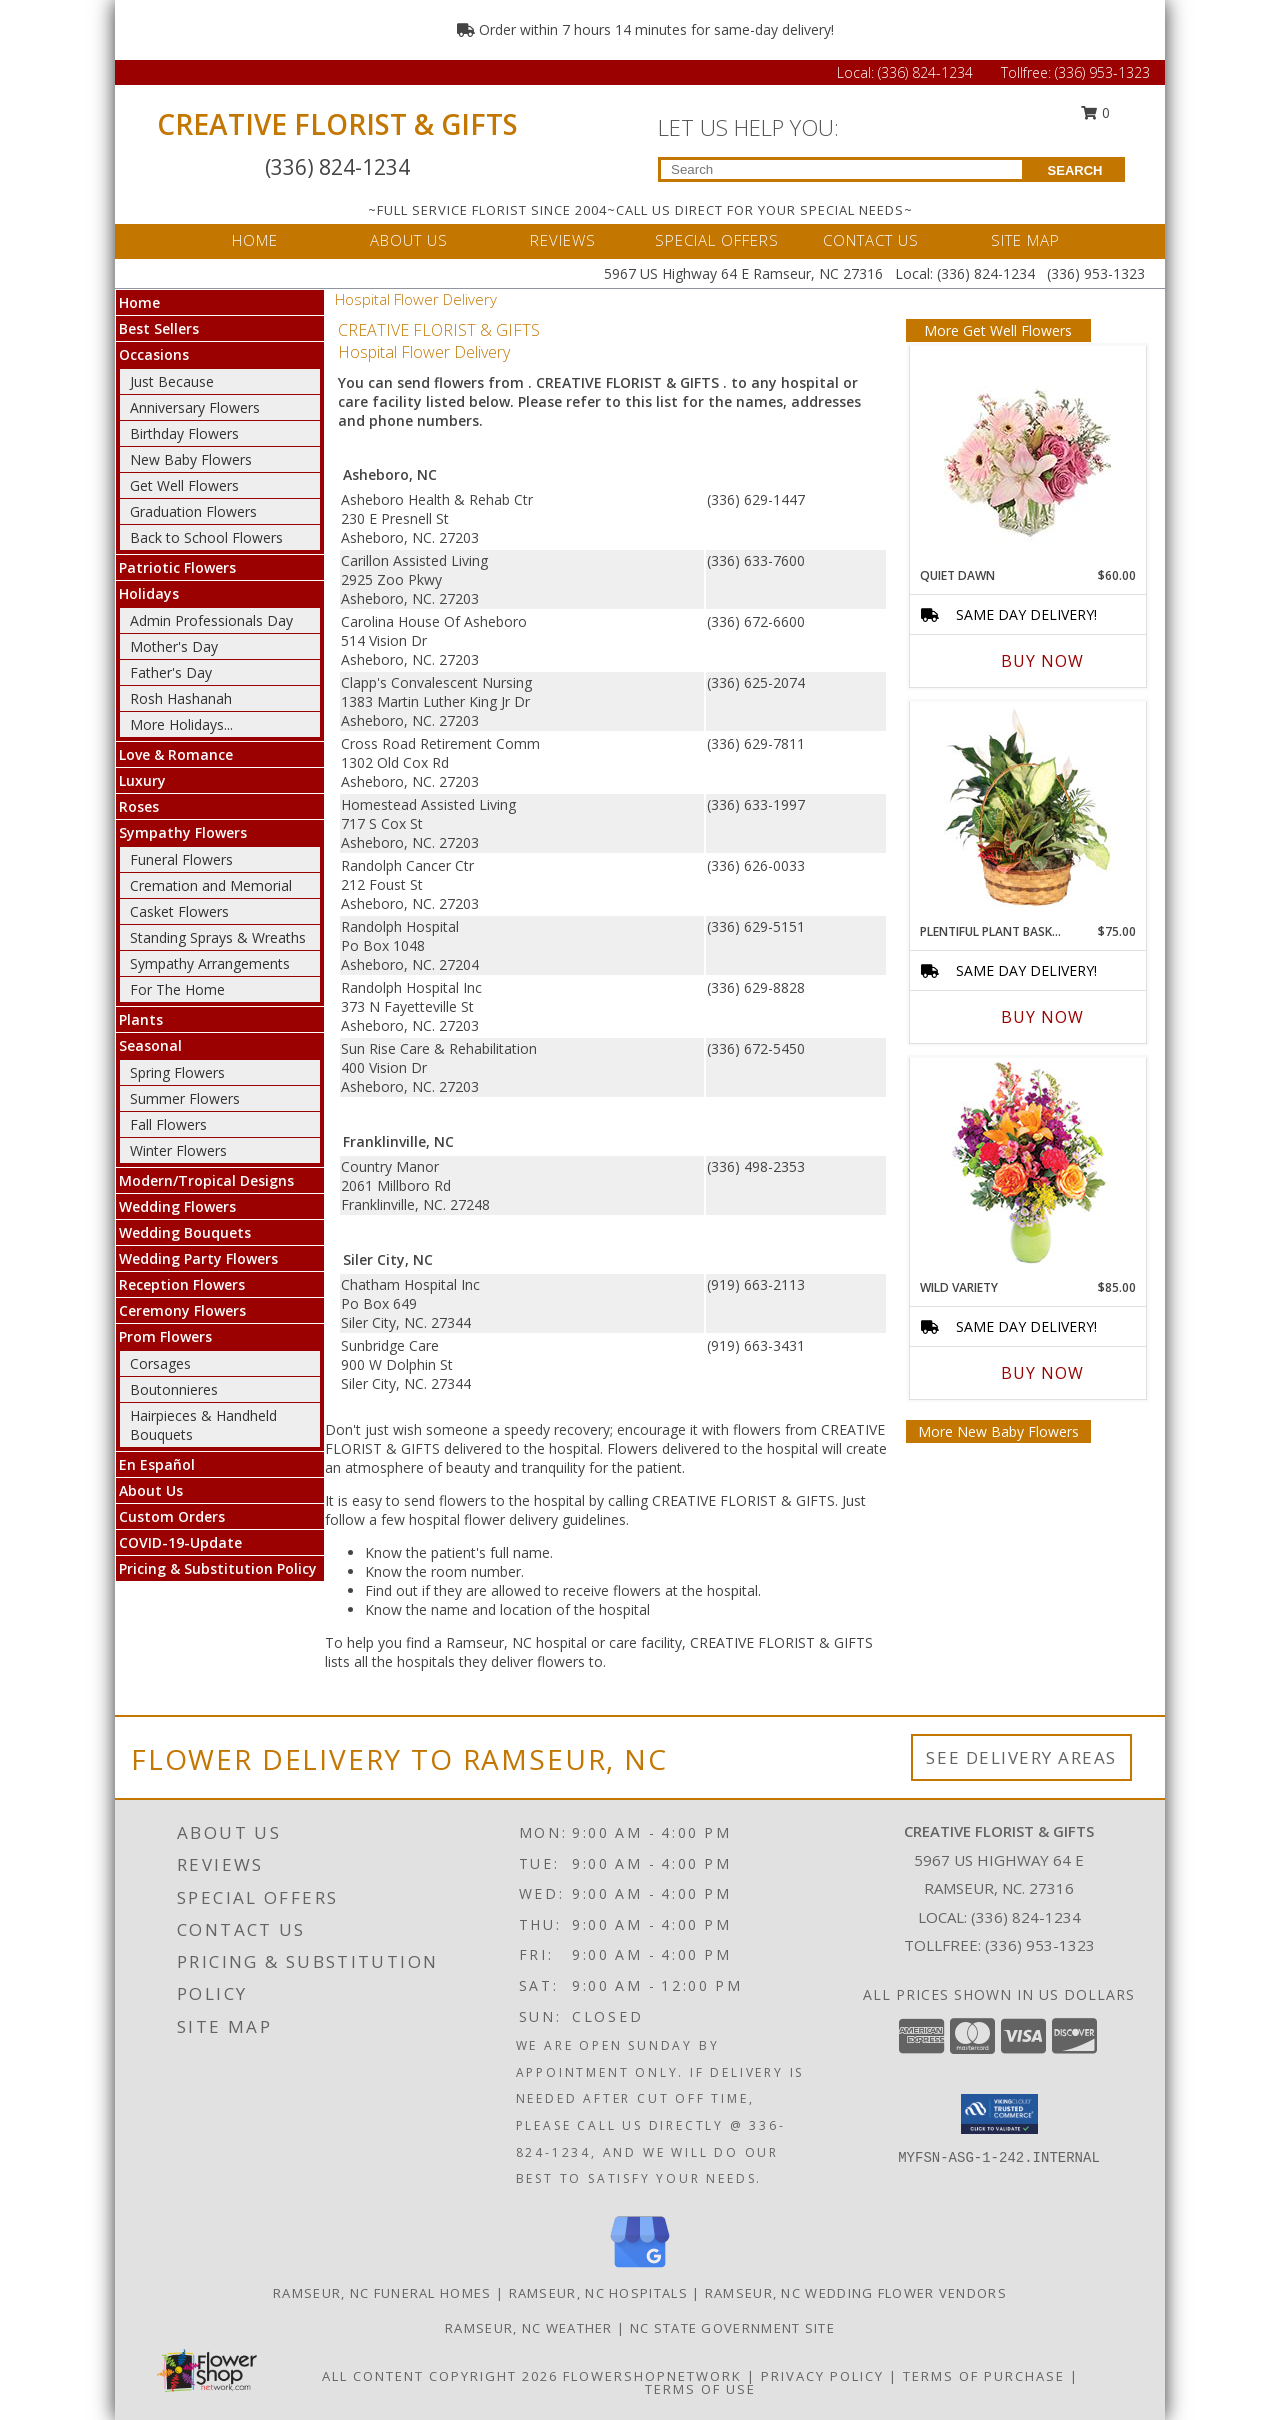  I want to click on More Get Well Flowers, so click(998, 330).